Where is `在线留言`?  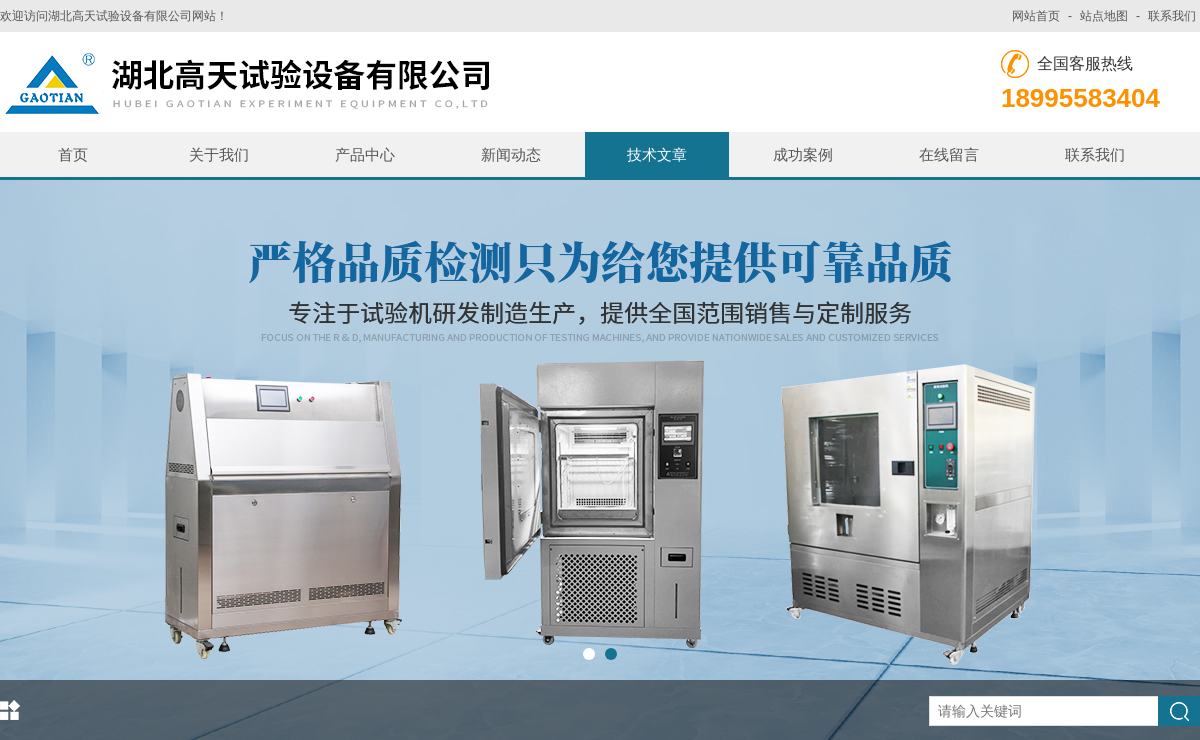 在线留言 is located at coordinates (949, 154).